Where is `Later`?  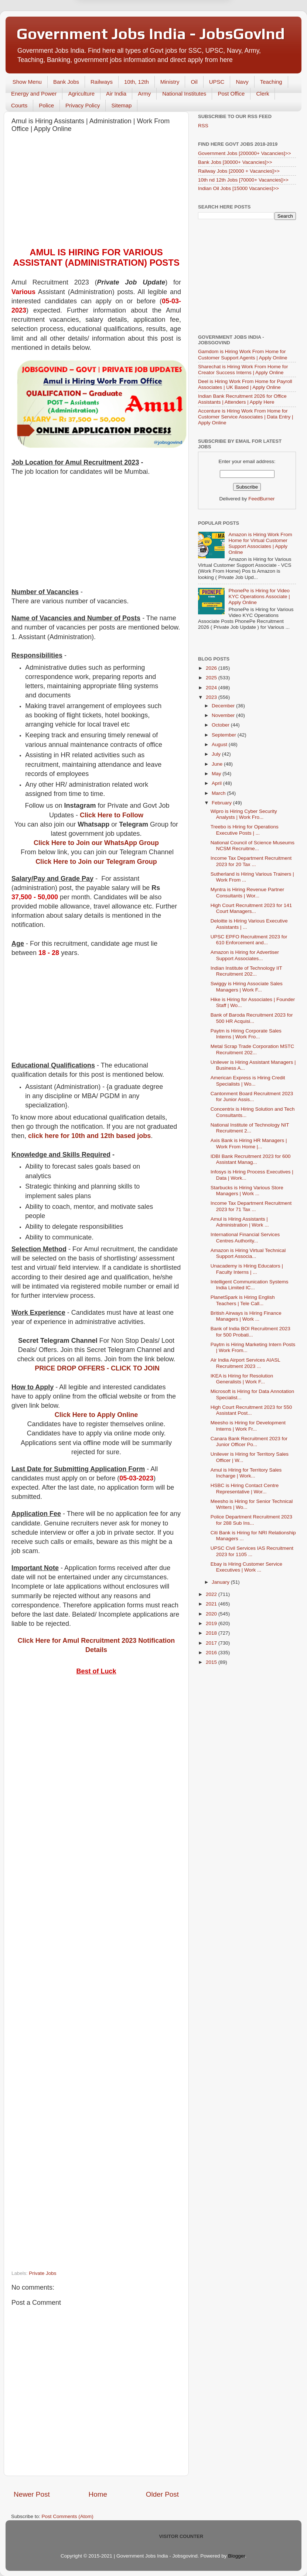
Later is located at coordinates (117, 36).